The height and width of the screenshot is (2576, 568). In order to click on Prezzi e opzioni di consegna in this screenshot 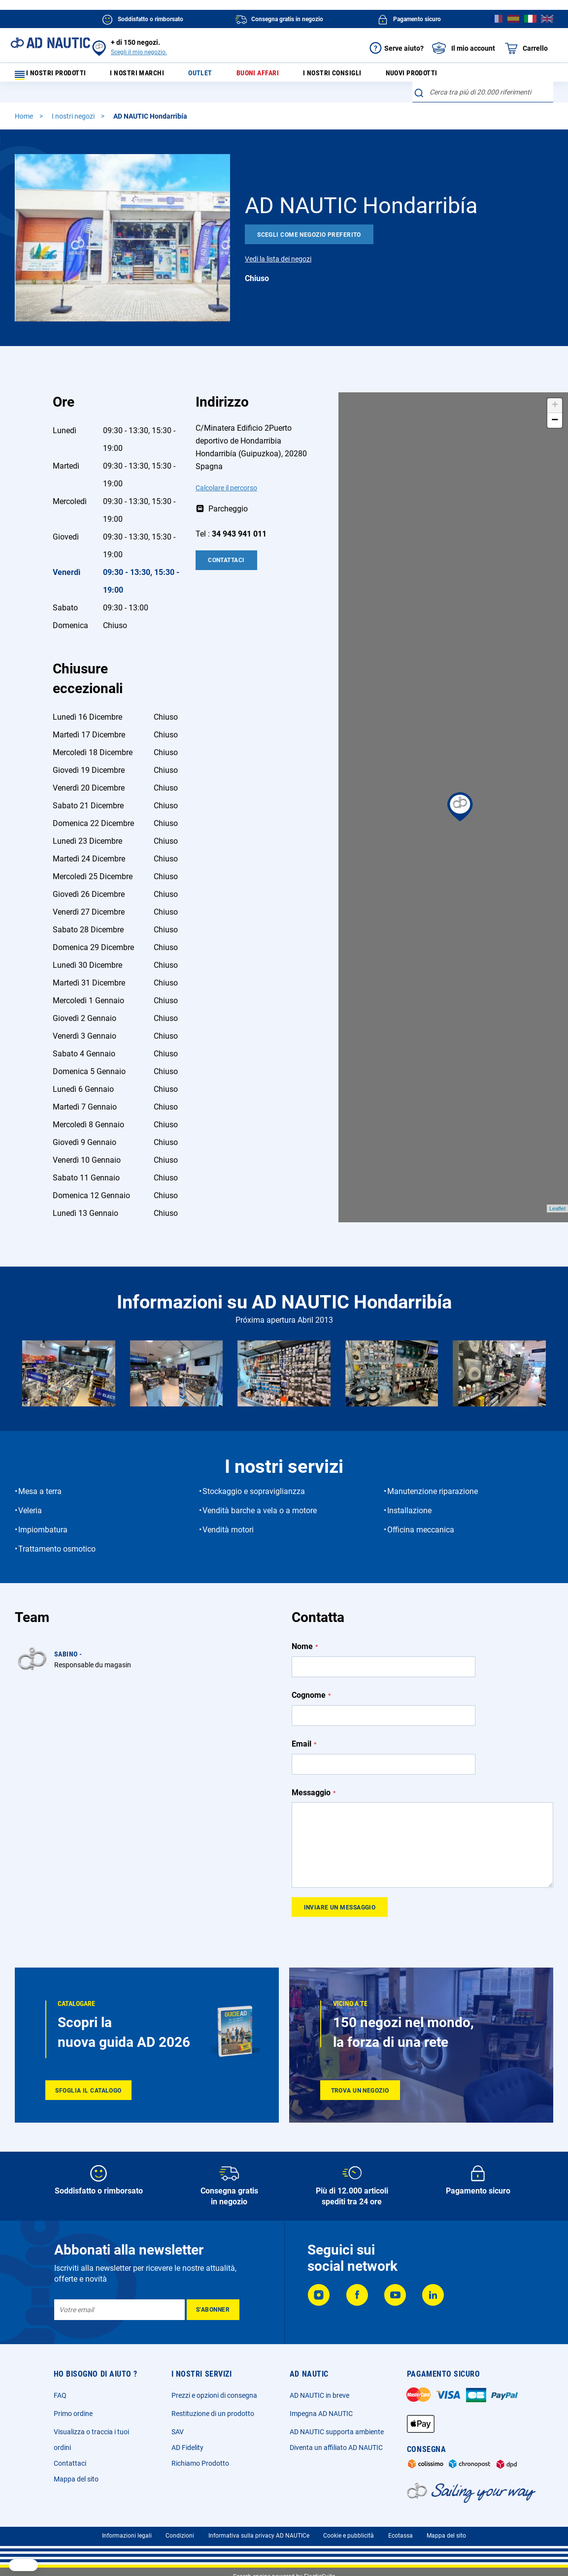, I will do `click(214, 2395)`.